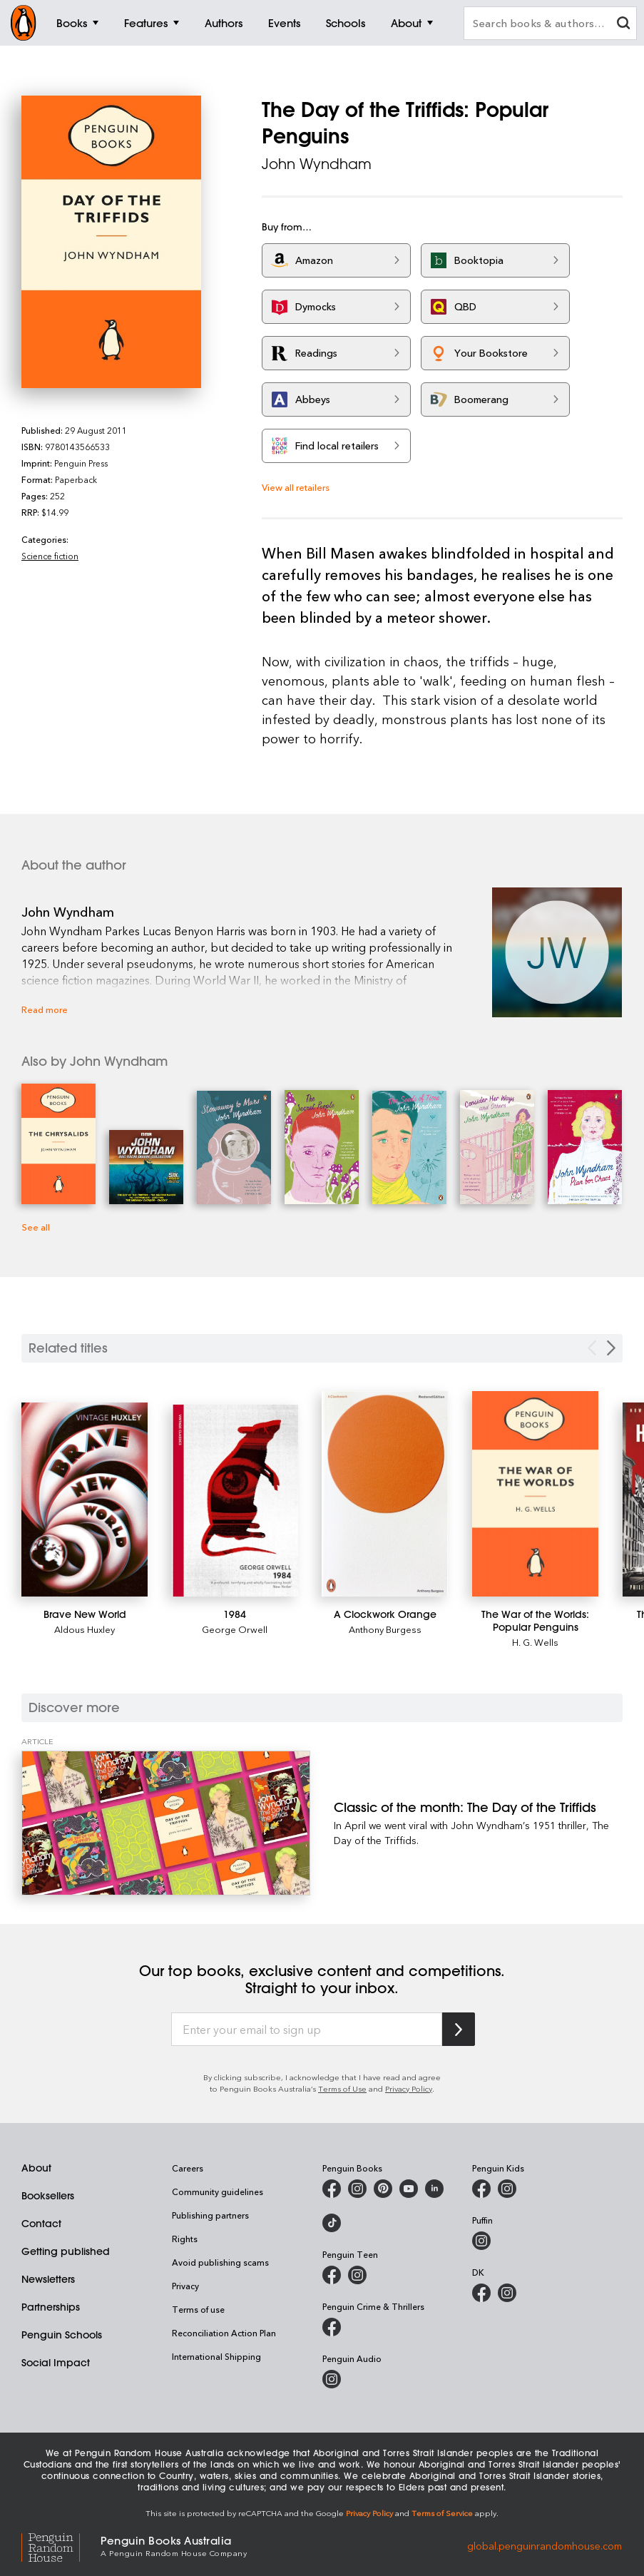 The height and width of the screenshot is (2576, 644). I want to click on Aldous Huxley, so click(84, 1629).